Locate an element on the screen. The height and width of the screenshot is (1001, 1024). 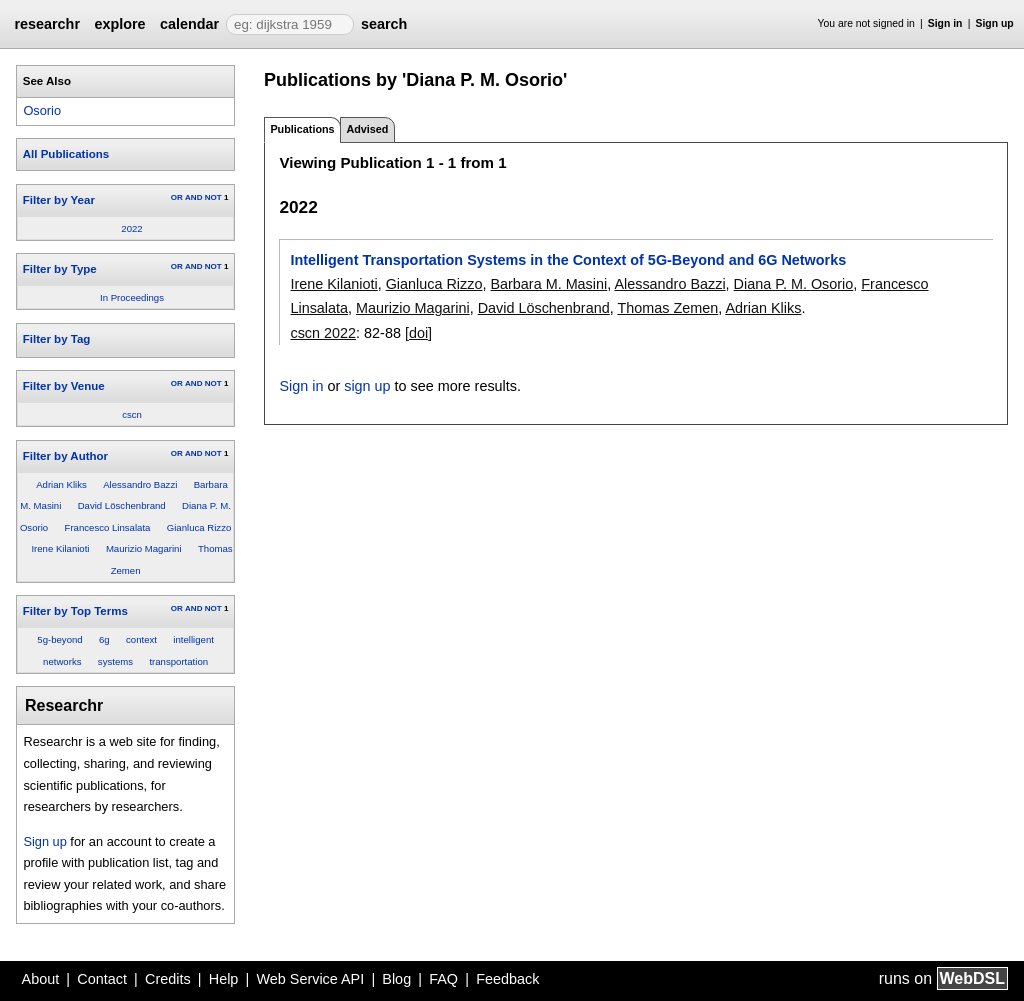
Thomas Zemen is located at coordinates (667, 308).